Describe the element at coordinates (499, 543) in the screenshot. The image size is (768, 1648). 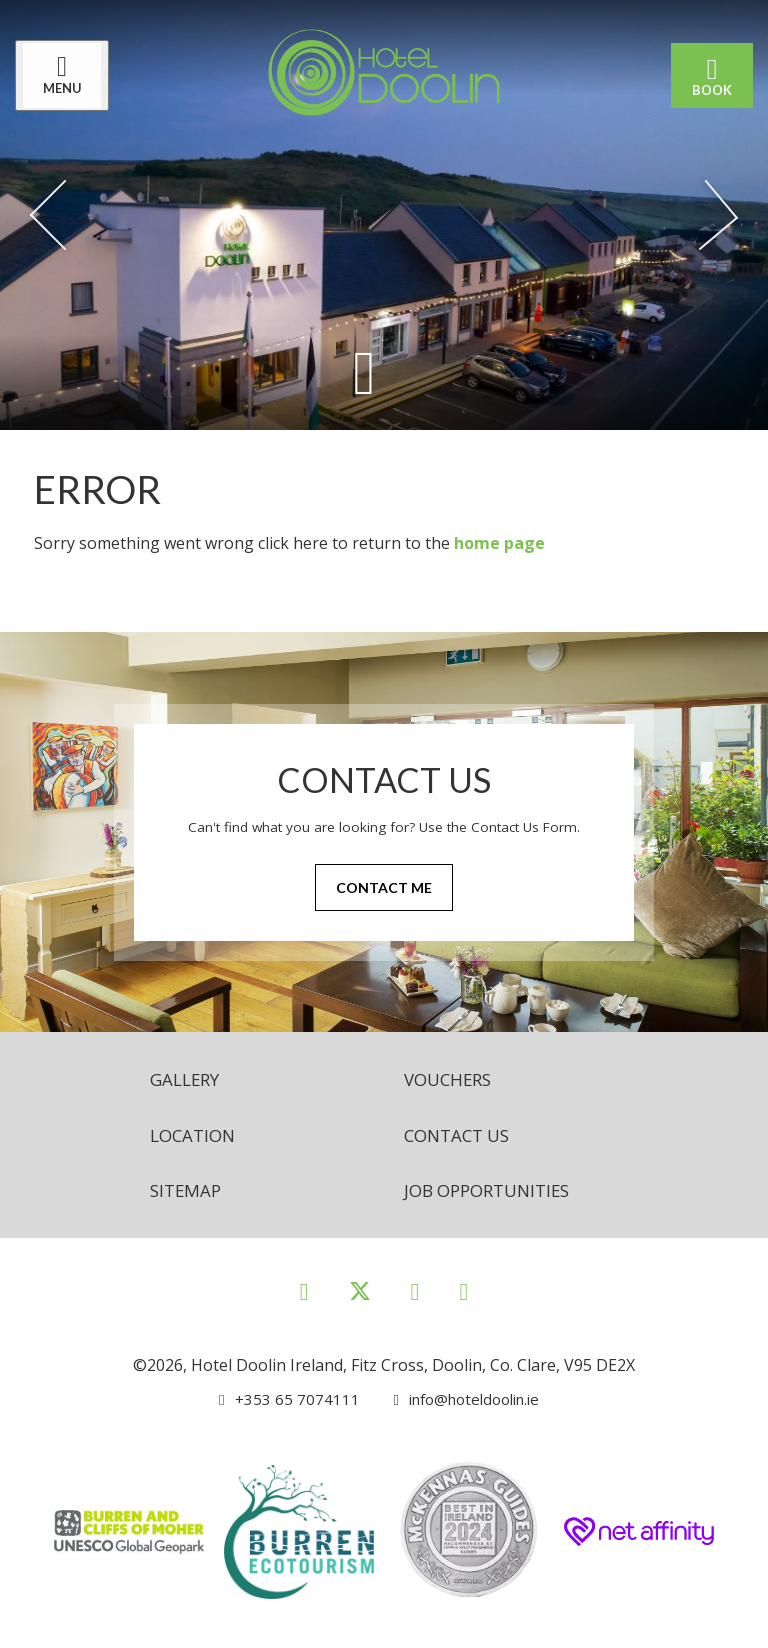
I see `home page` at that location.